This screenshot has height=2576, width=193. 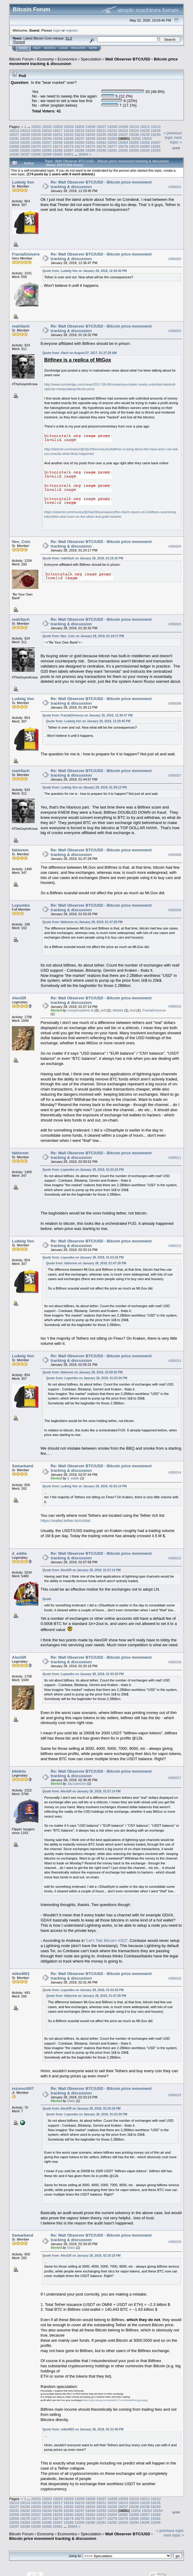 What do you see at coordinates (83, 636) in the screenshot?
I see `Quote from: Neo_Coin on January 28, 2018, 01:24:17 PM` at bounding box center [83, 636].